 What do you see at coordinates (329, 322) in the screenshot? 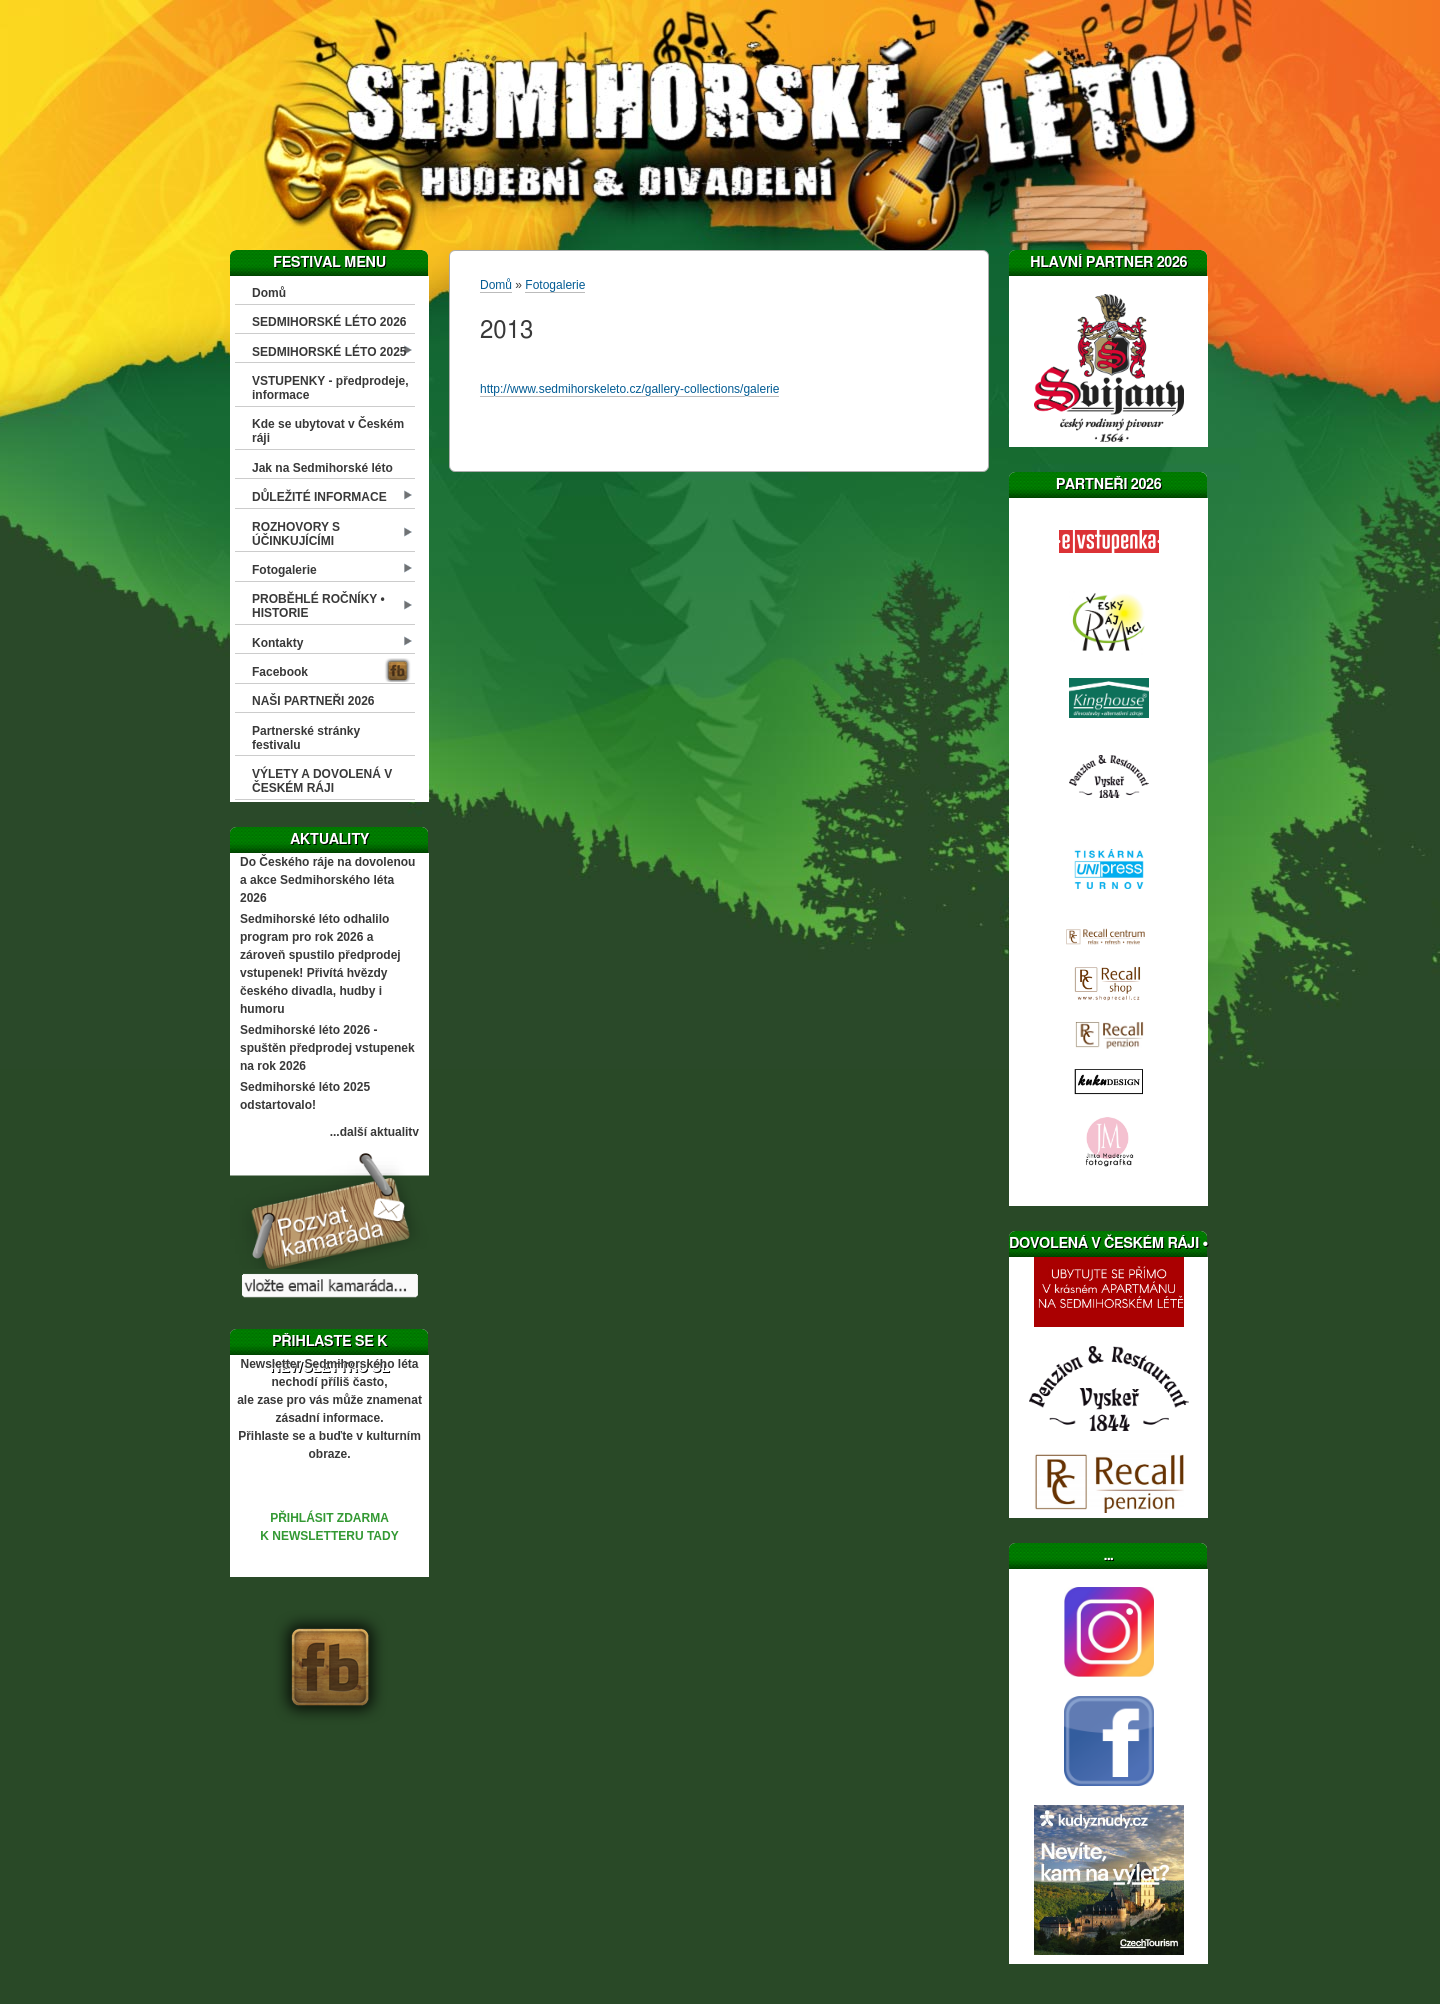
I see `SEDMIHORSKÉ LÉTO 2026` at bounding box center [329, 322].